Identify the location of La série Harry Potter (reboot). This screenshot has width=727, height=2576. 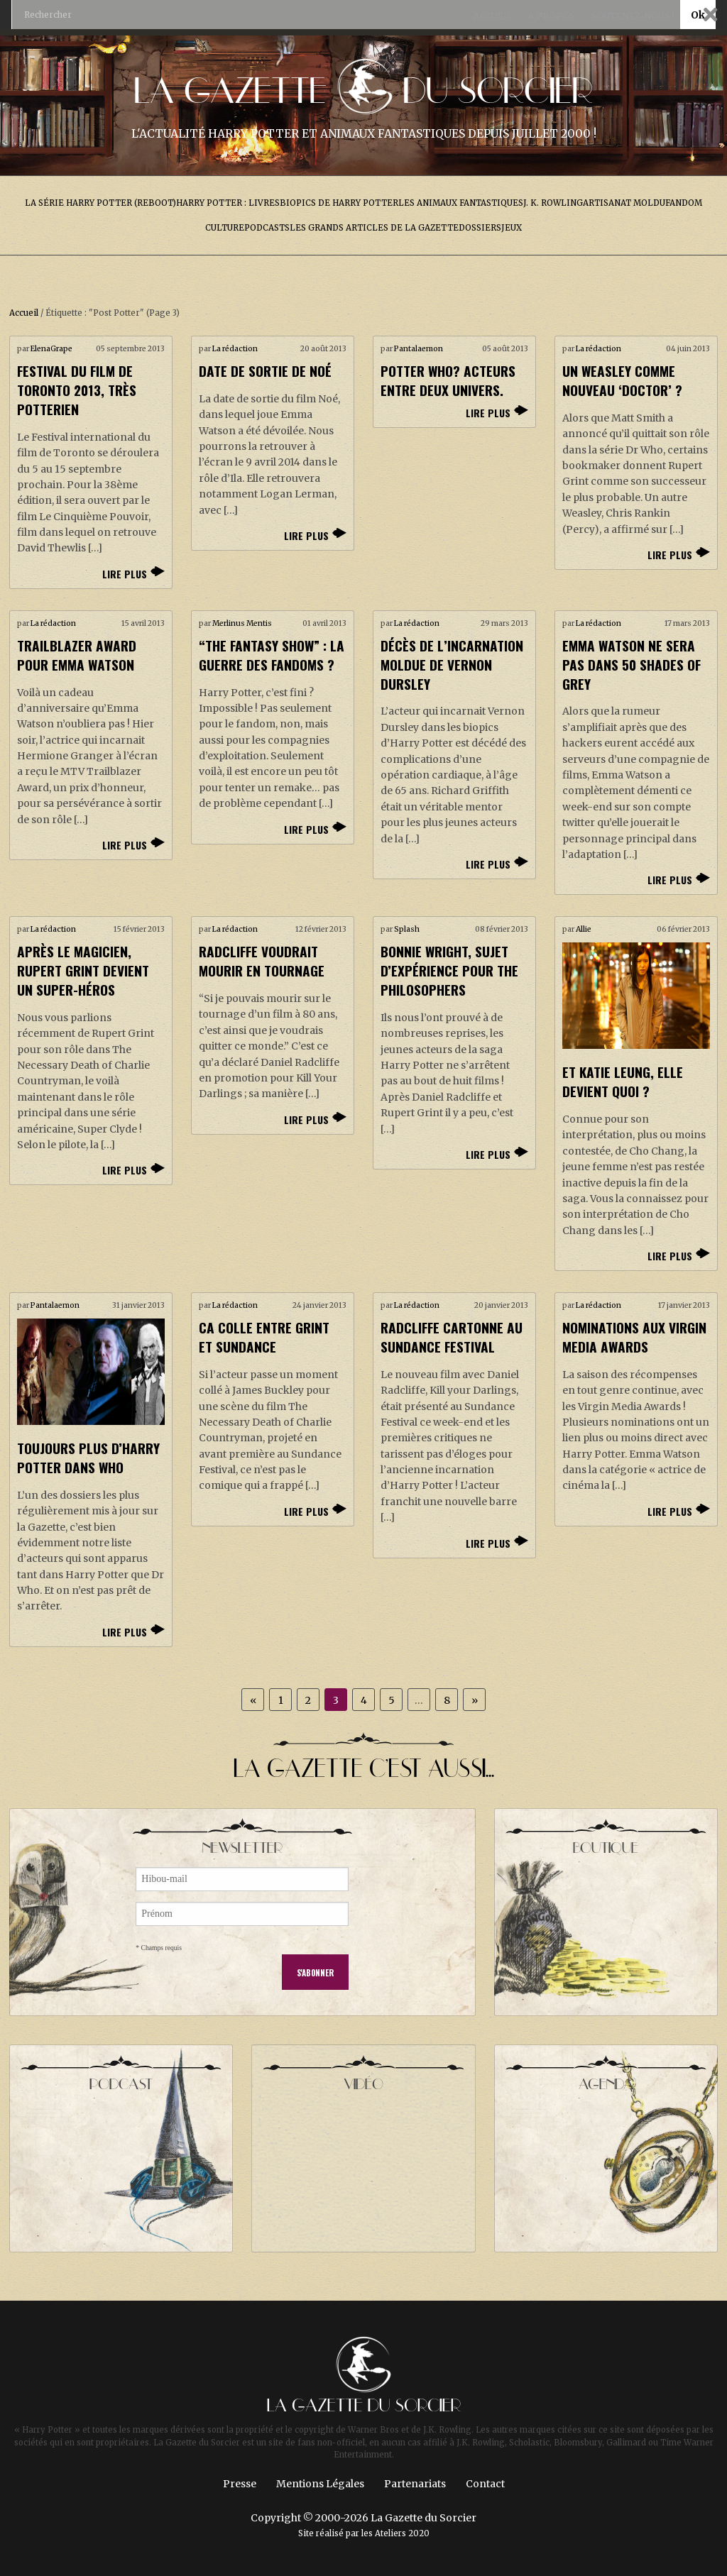
(100, 203).